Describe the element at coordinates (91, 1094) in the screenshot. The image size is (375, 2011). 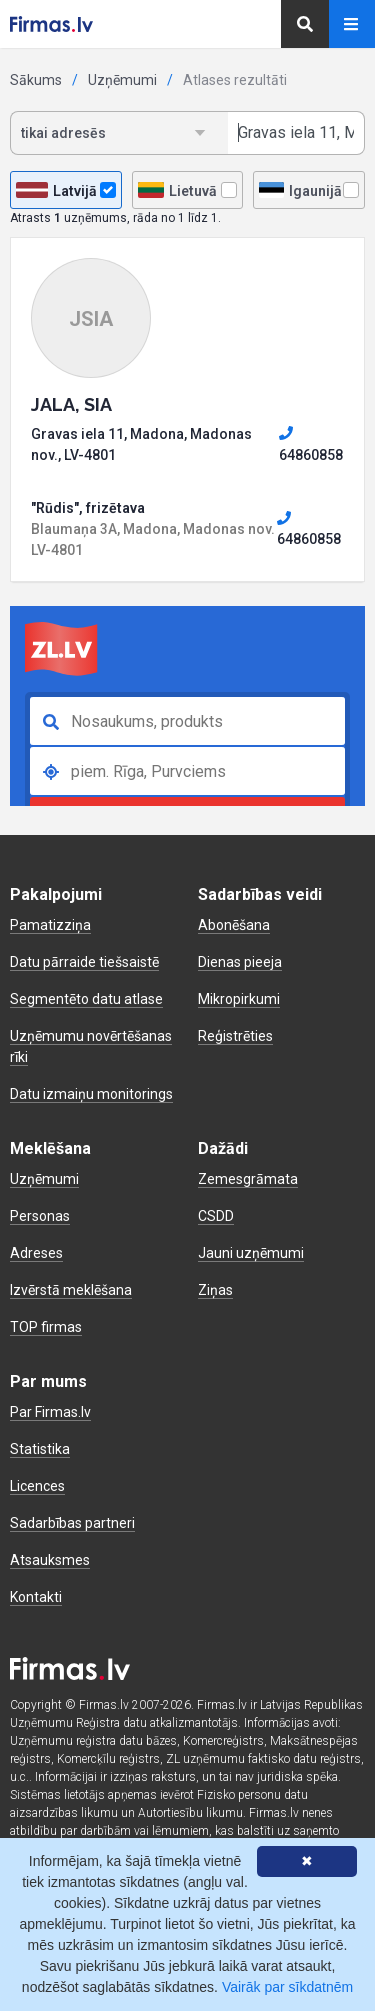
I see `Datu izmaiņu monitorings` at that location.